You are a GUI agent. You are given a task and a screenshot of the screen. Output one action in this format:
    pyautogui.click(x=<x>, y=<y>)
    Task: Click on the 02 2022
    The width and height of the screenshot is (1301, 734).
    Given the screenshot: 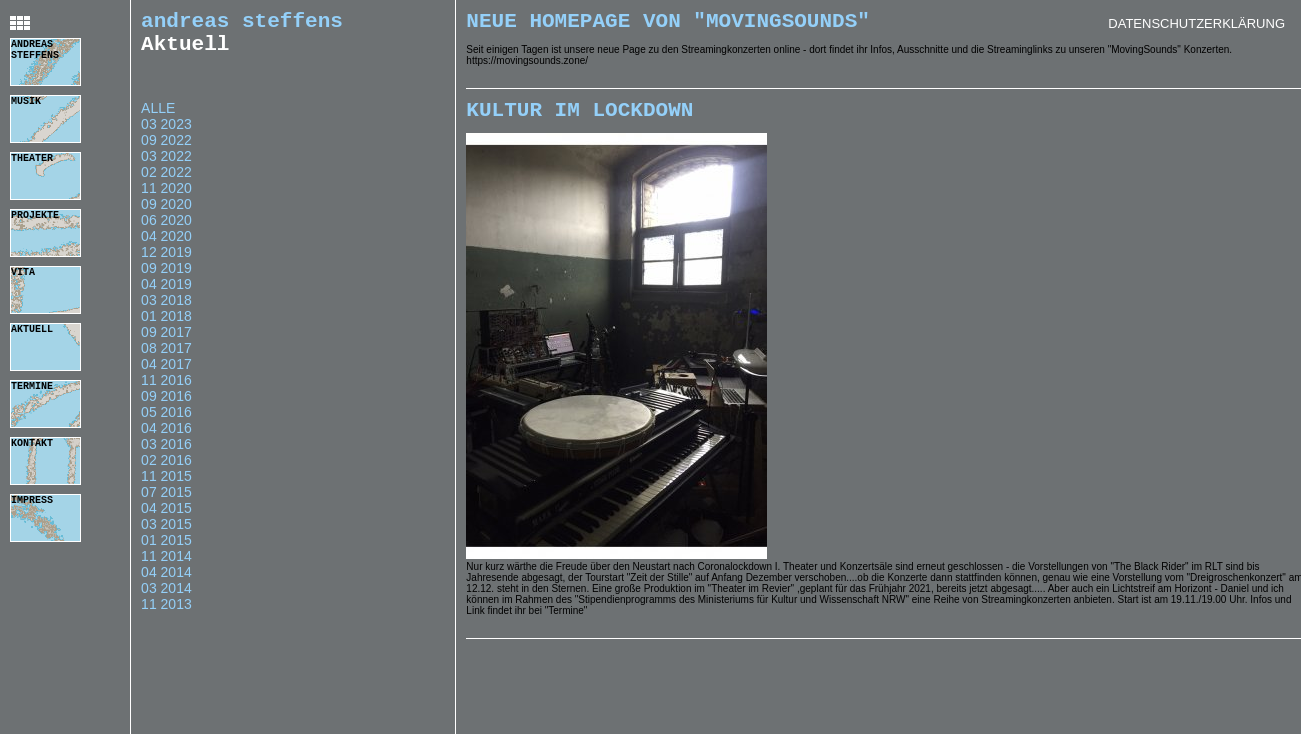 What is the action you would take?
    pyautogui.click(x=166, y=182)
    